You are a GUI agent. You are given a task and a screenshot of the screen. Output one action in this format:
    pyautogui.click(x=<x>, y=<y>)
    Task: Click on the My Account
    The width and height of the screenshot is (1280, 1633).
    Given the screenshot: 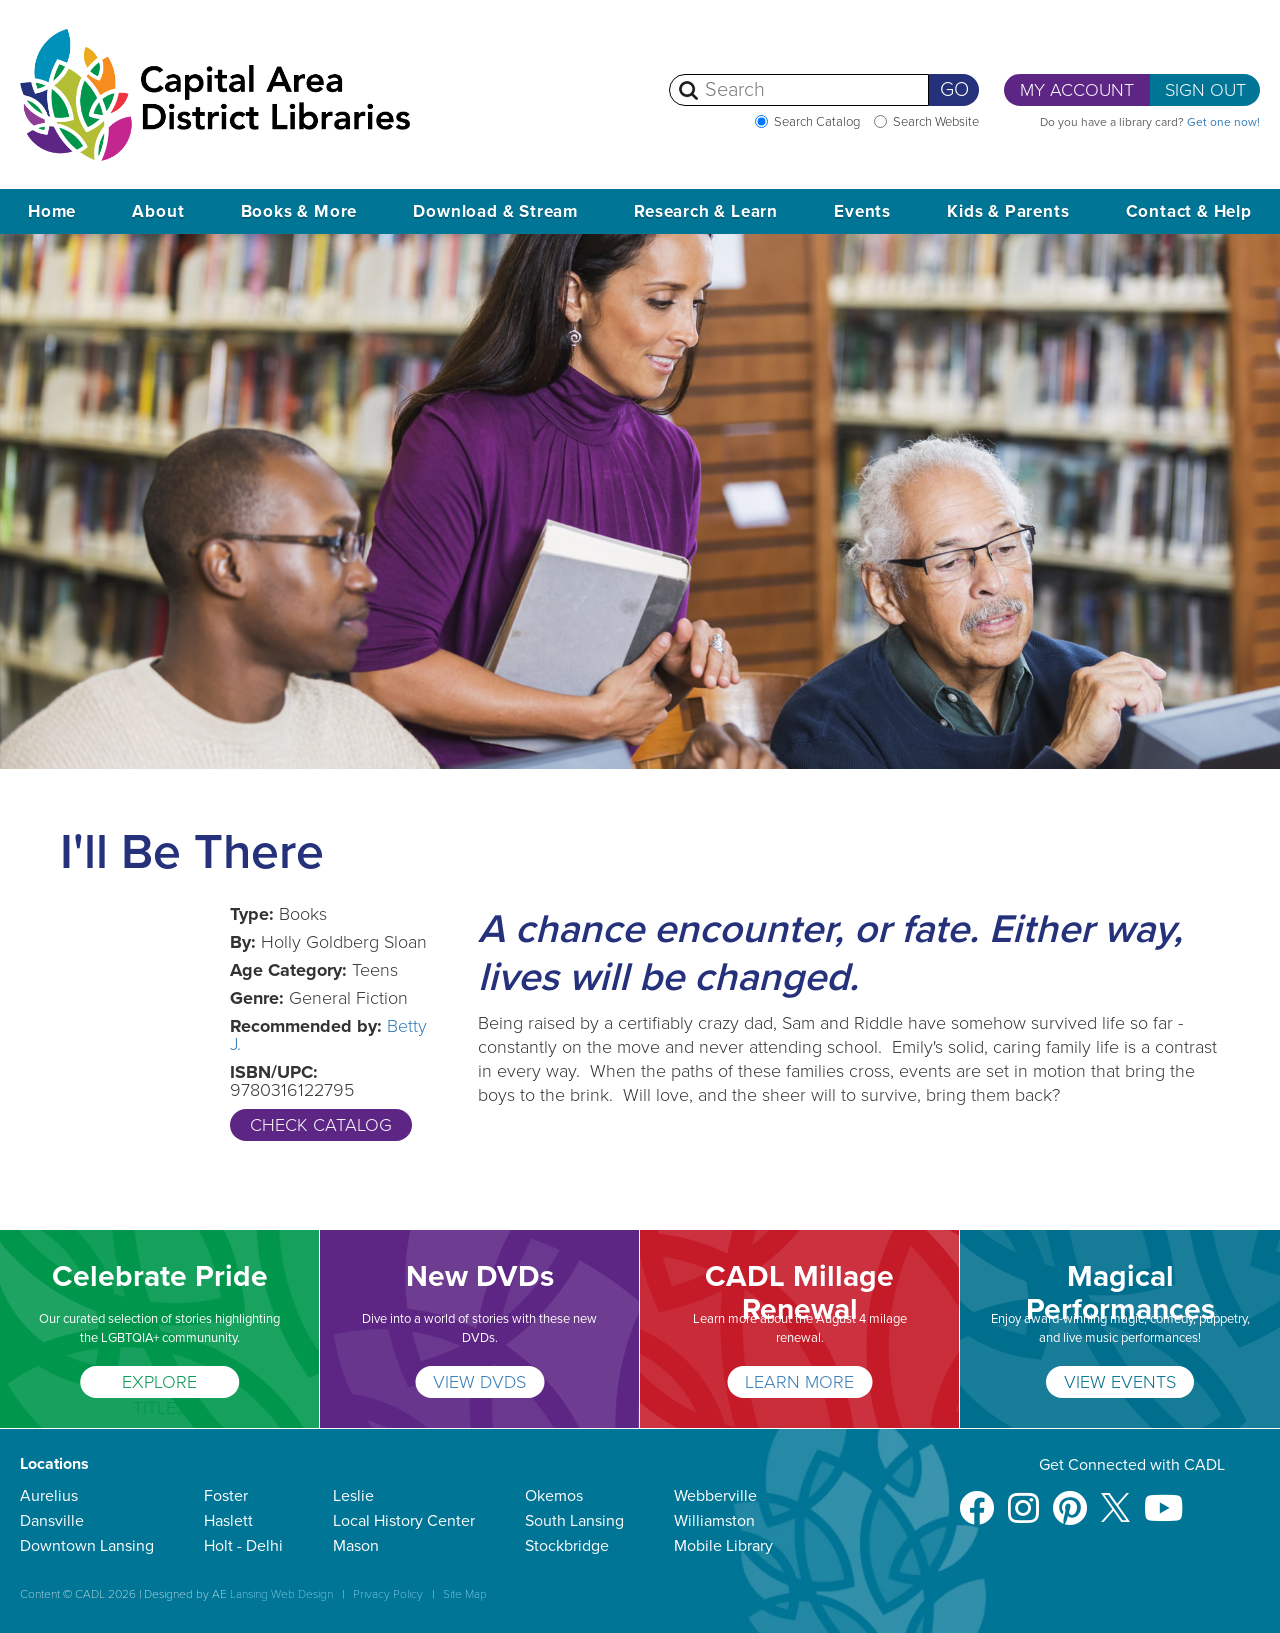 What is the action you would take?
    pyautogui.click(x=1077, y=90)
    